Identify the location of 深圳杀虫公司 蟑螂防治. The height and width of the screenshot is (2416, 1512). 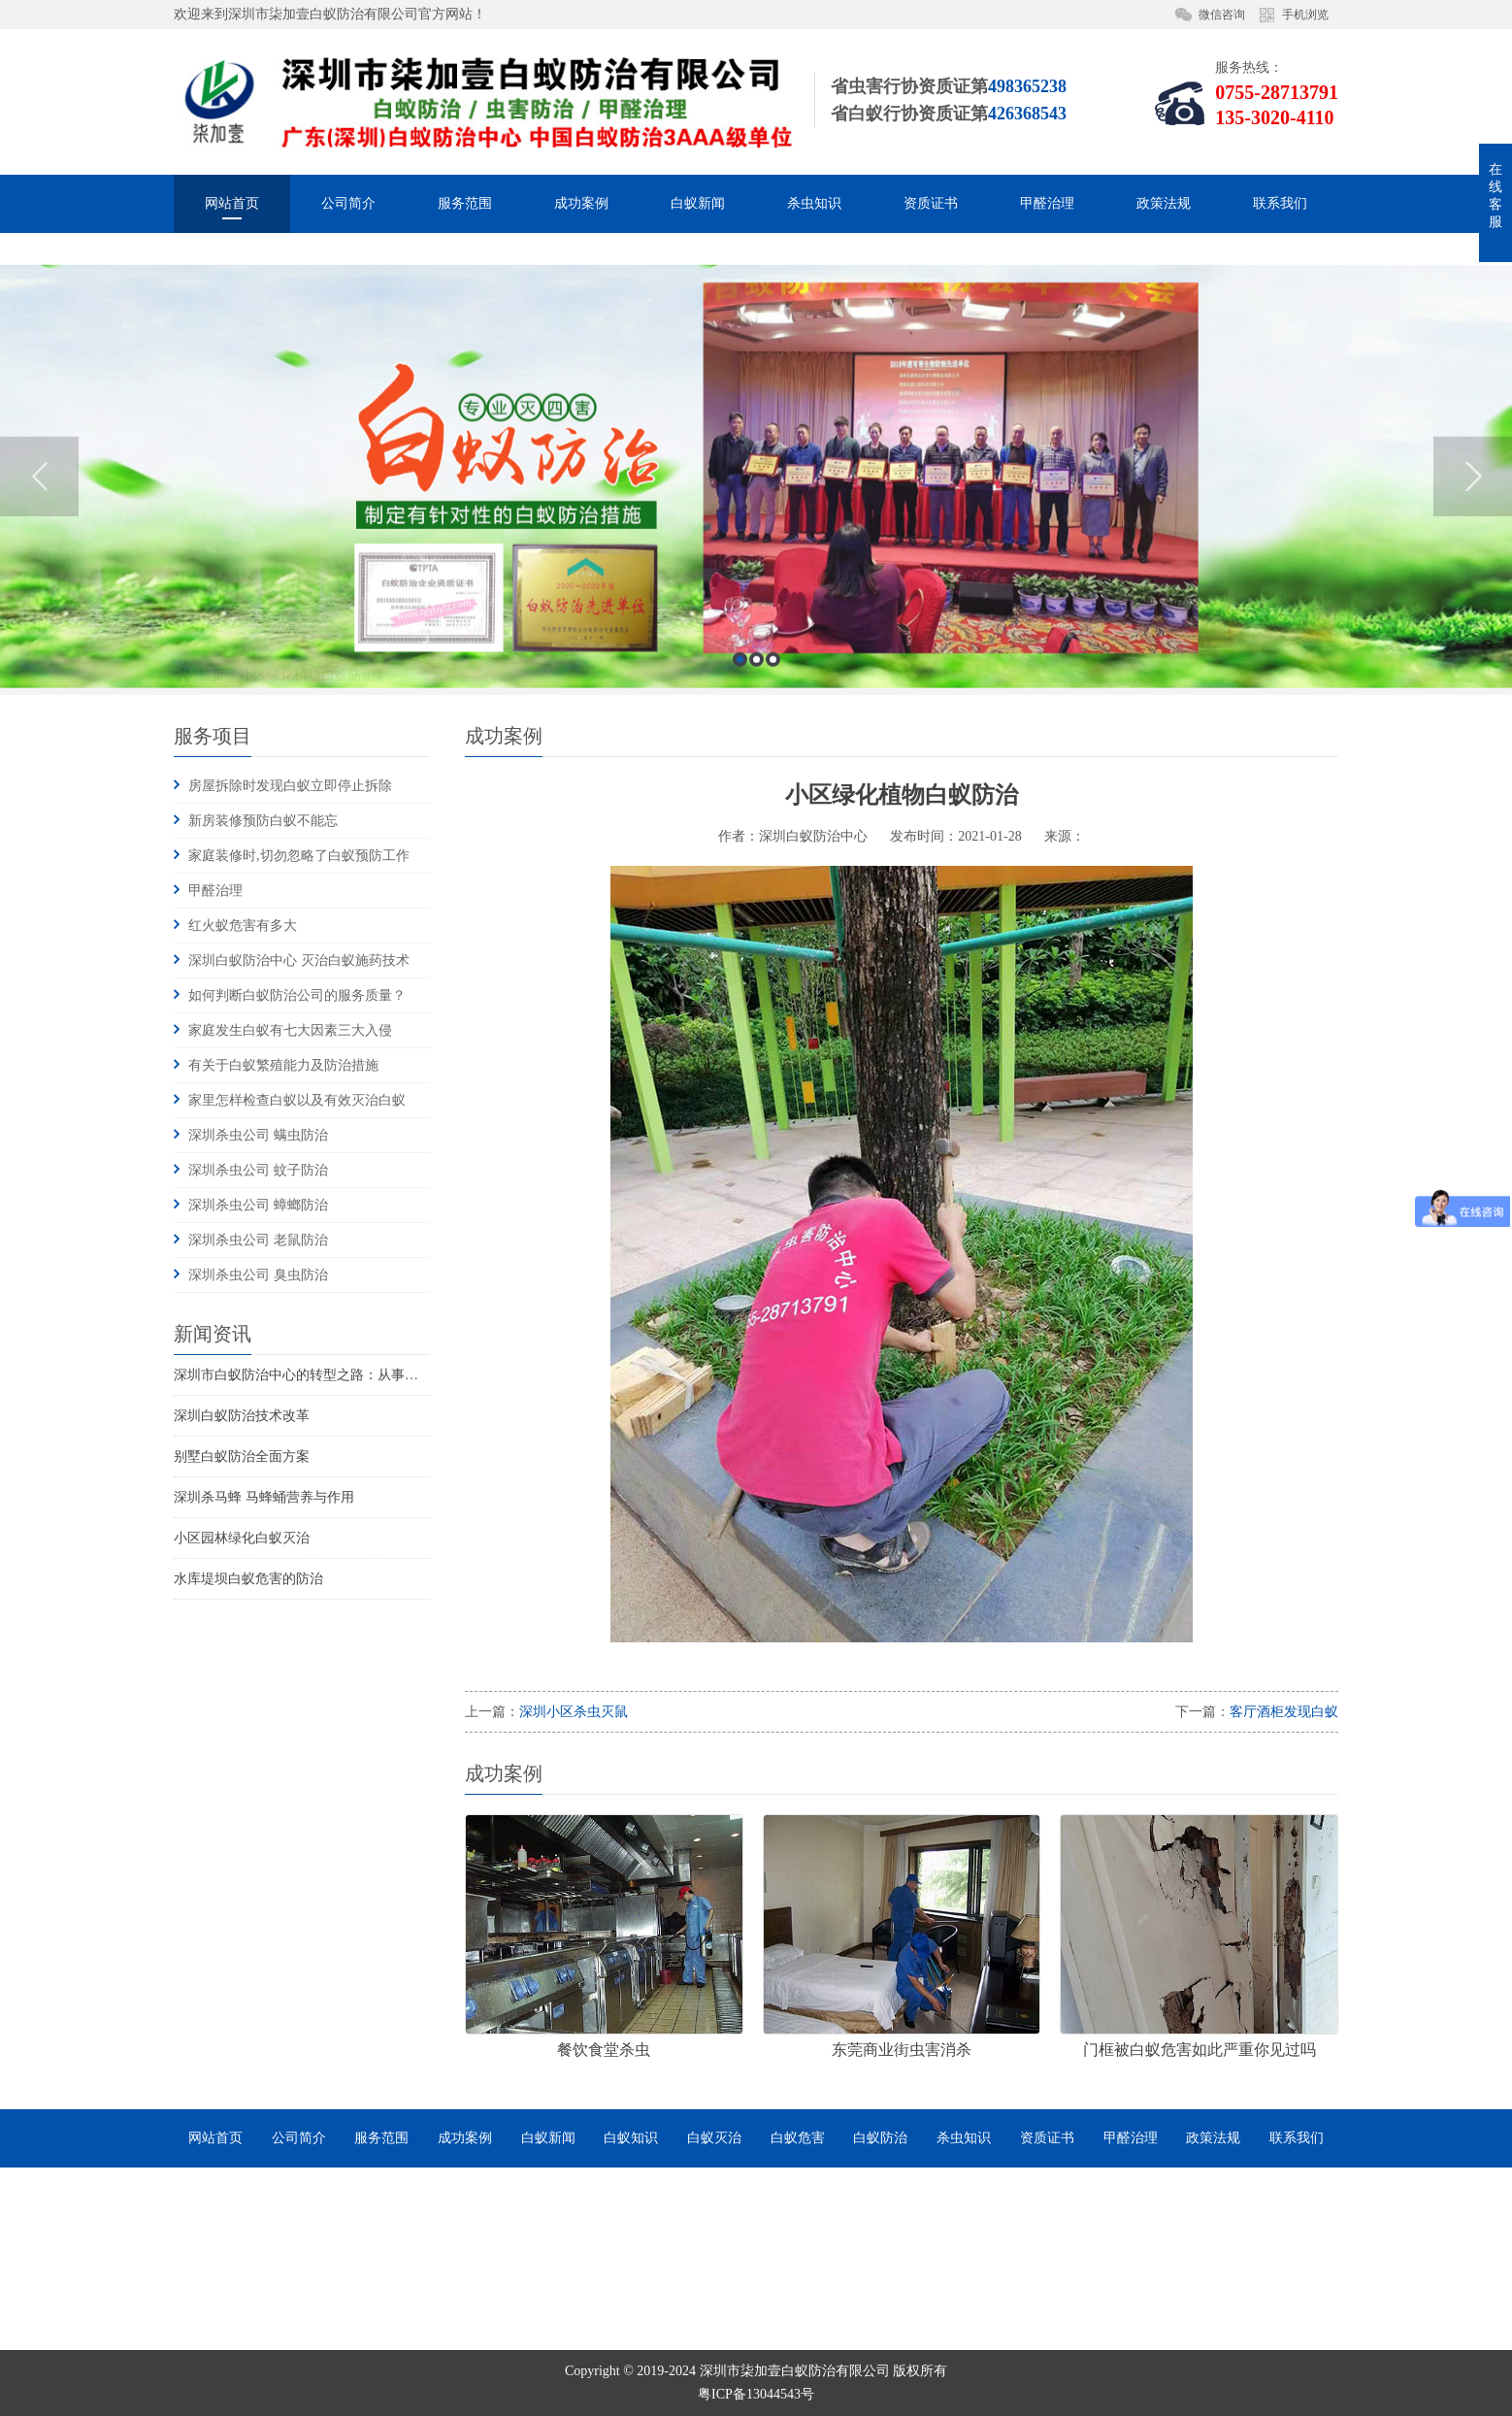
(258, 1205).